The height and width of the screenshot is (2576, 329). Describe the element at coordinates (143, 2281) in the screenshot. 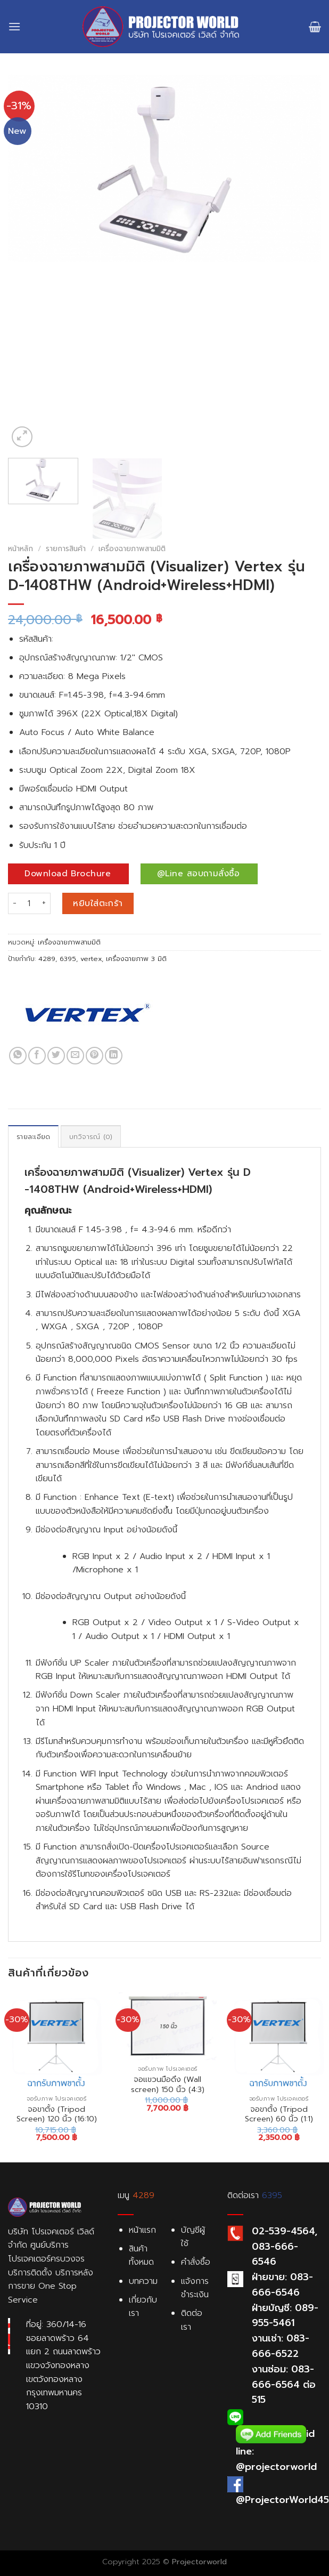

I see `บทความ` at that location.